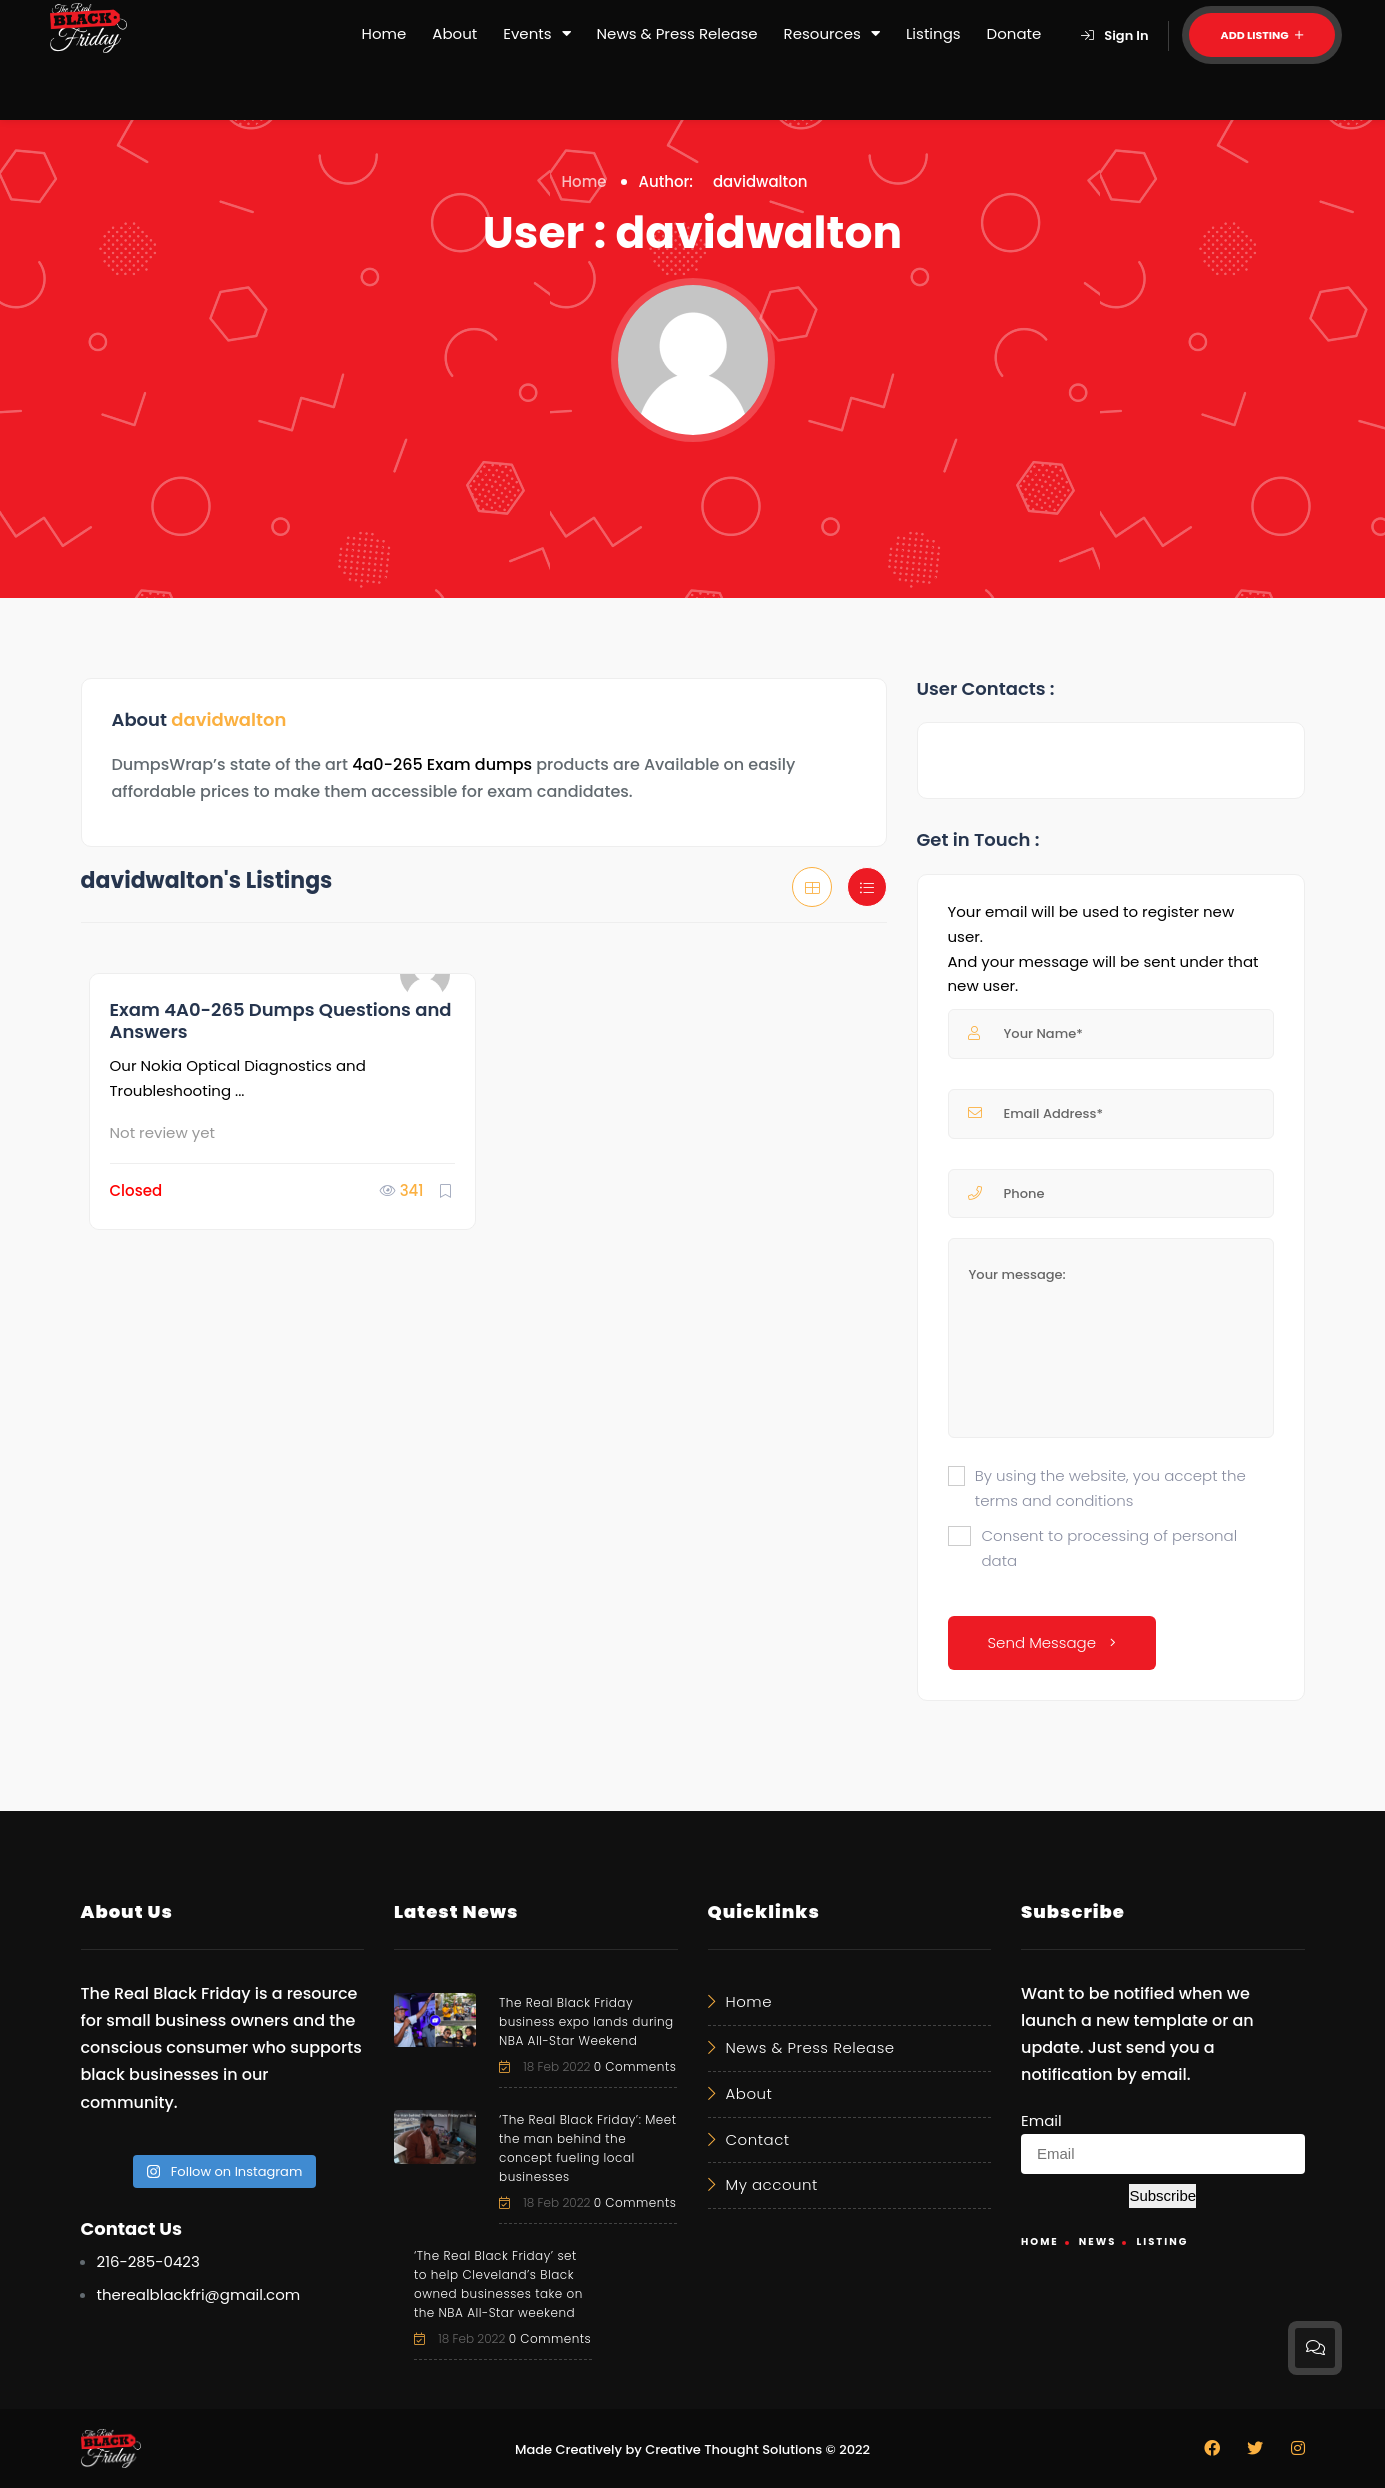 The width and height of the screenshot is (1385, 2488). I want to click on Events, so click(536, 33).